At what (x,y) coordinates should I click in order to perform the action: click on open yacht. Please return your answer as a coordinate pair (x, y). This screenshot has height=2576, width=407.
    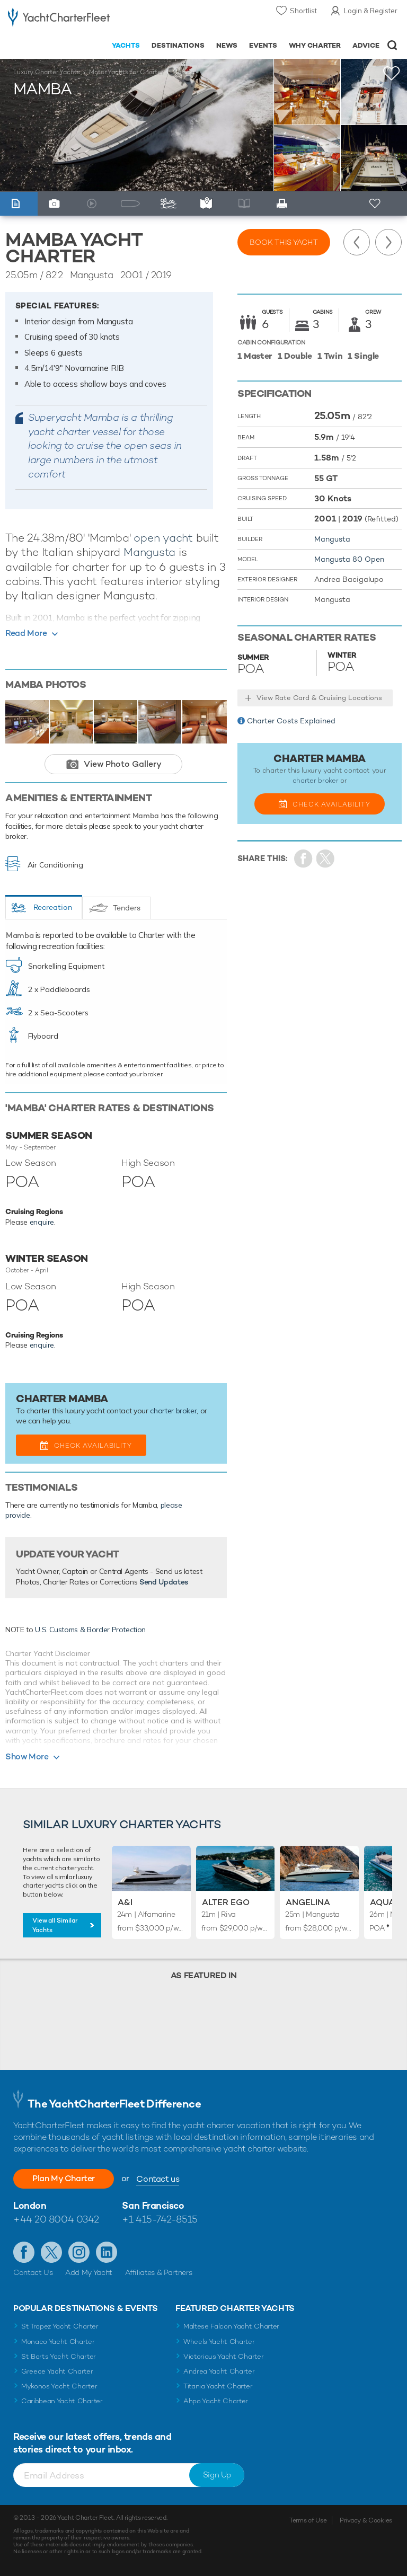
    Looking at the image, I should click on (163, 537).